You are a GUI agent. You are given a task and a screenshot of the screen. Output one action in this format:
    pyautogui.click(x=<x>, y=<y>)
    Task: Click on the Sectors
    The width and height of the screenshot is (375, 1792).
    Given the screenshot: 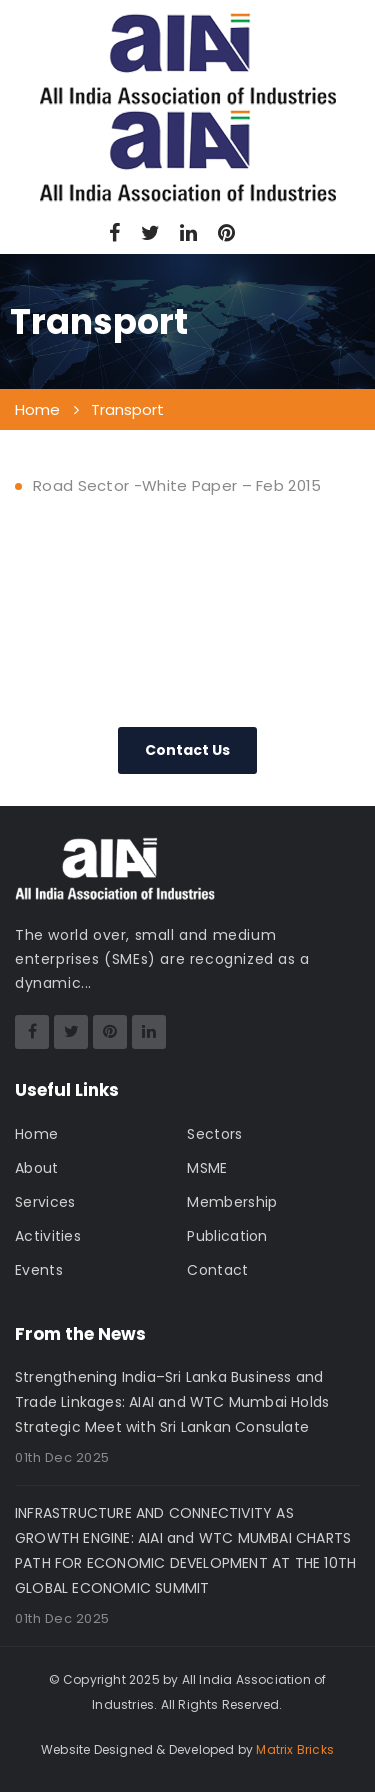 What is the action you would take?
    pyautogui.click(x=214, y=1134)
    